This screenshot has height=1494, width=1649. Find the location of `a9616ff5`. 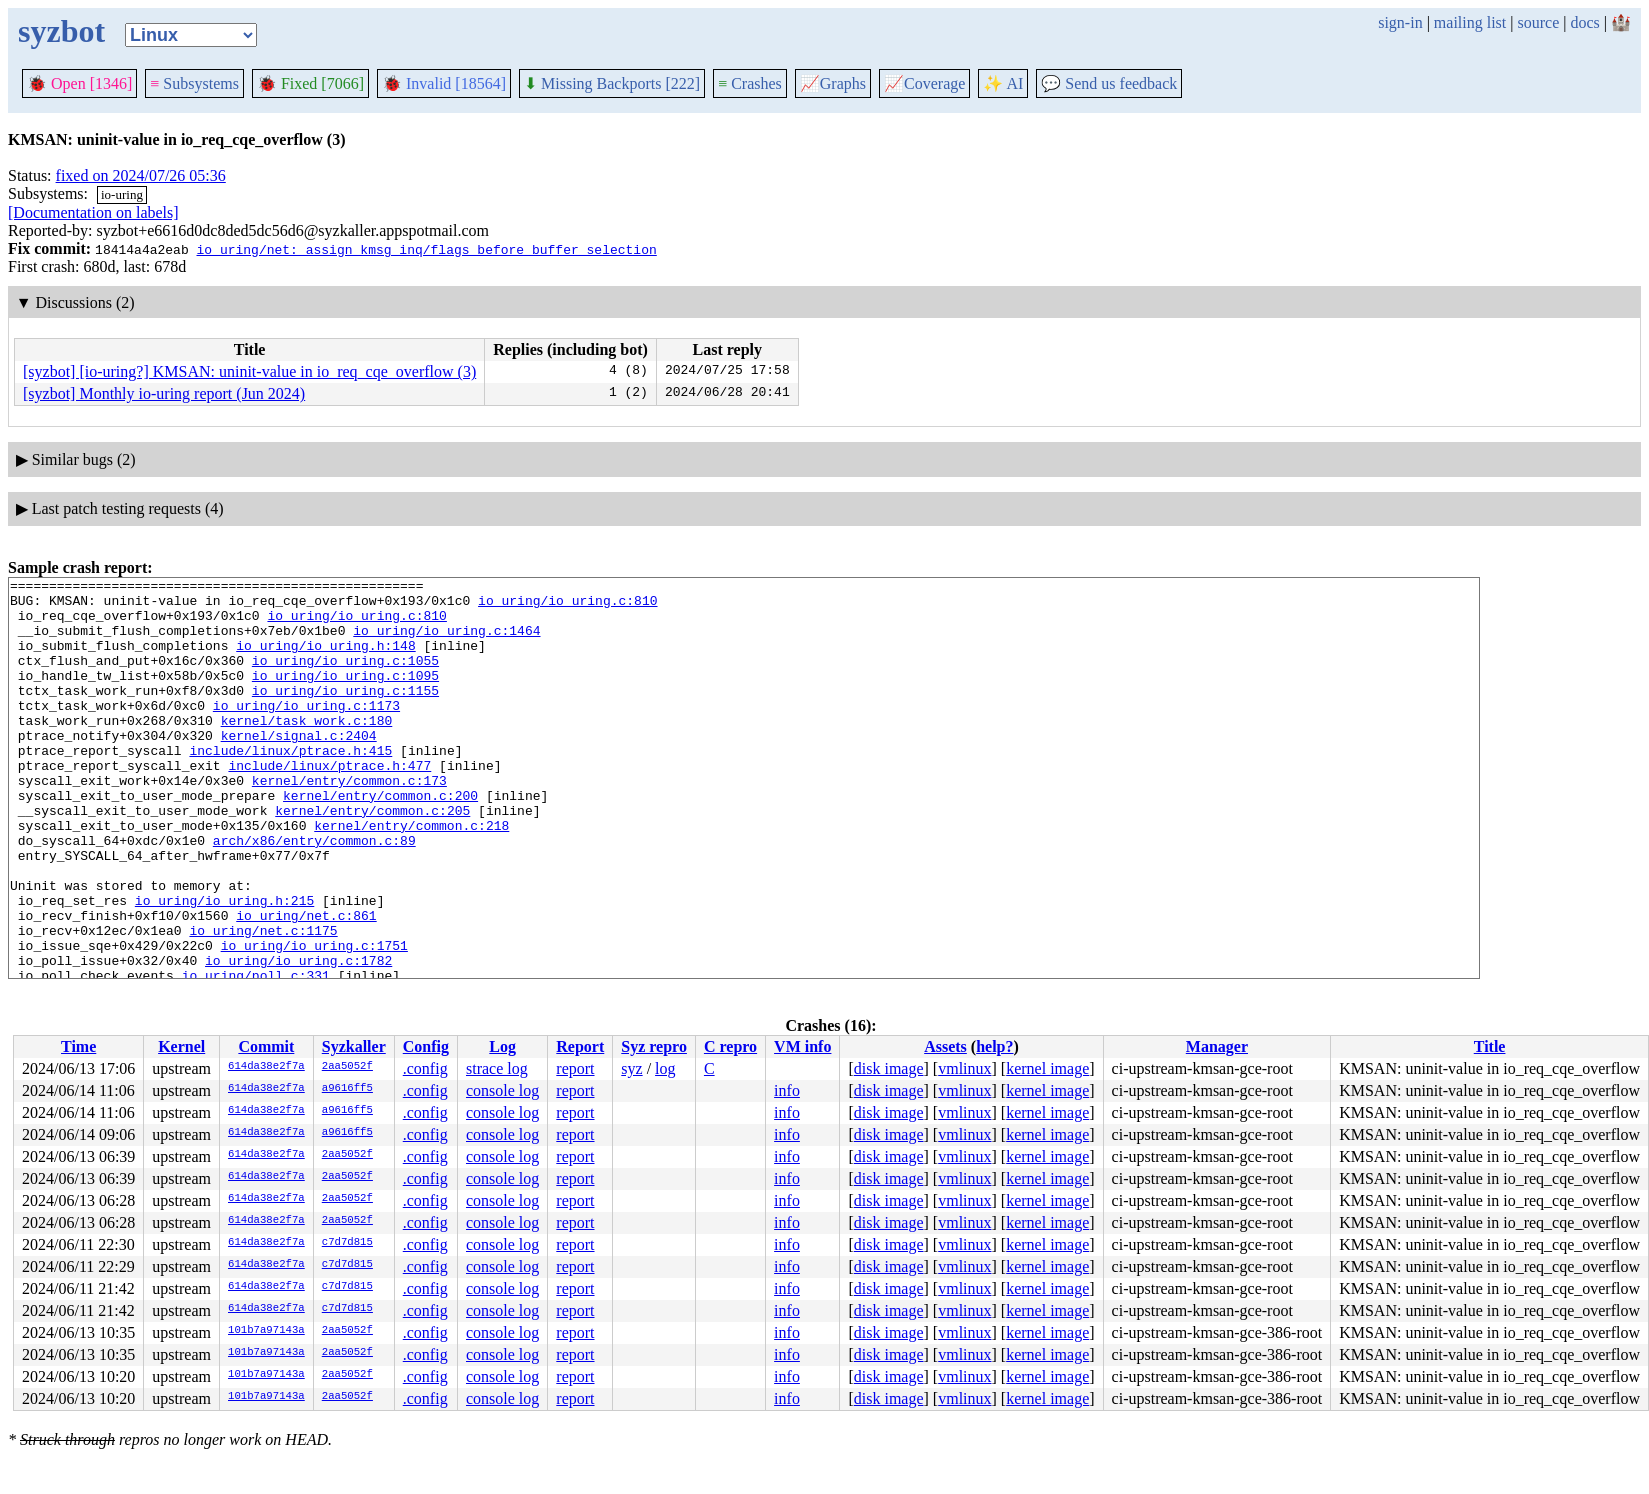

a9616ff5 is located at coordinates (347, 1089).